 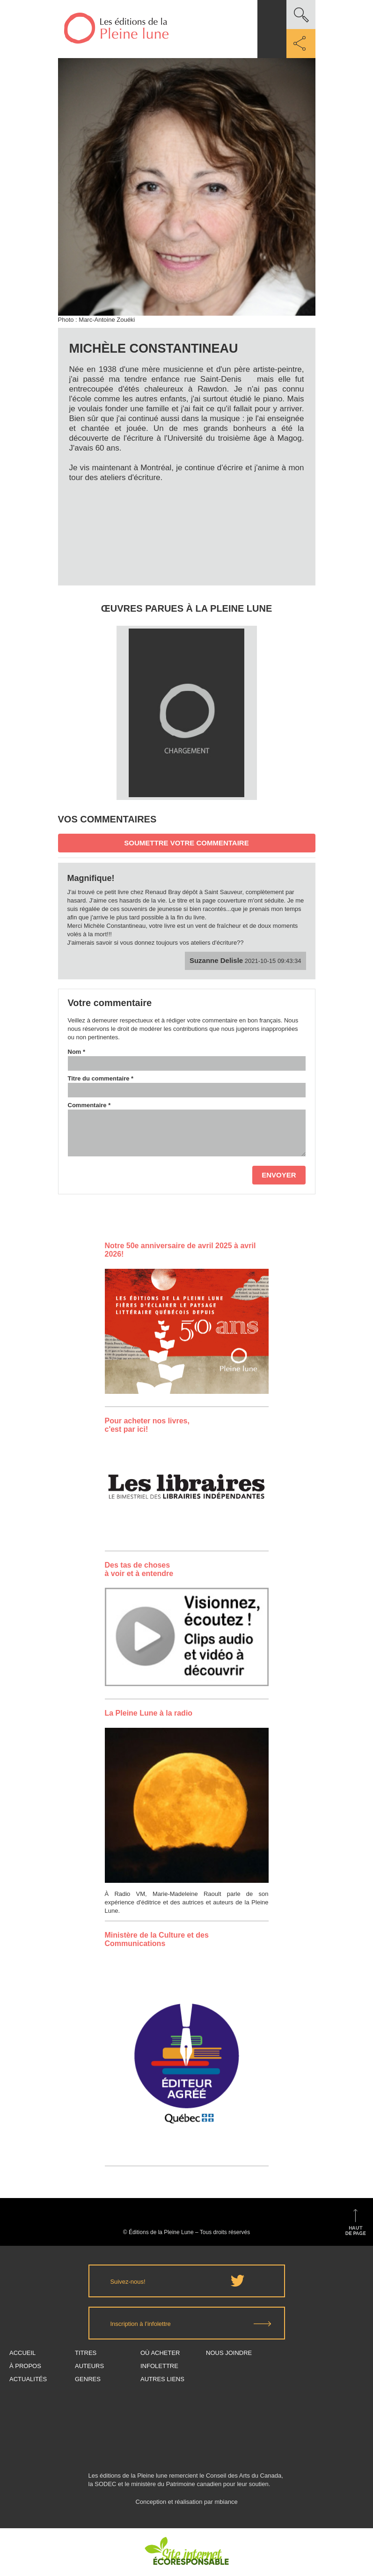 I want to click on Auteurs, so click(x=89, y=2365).